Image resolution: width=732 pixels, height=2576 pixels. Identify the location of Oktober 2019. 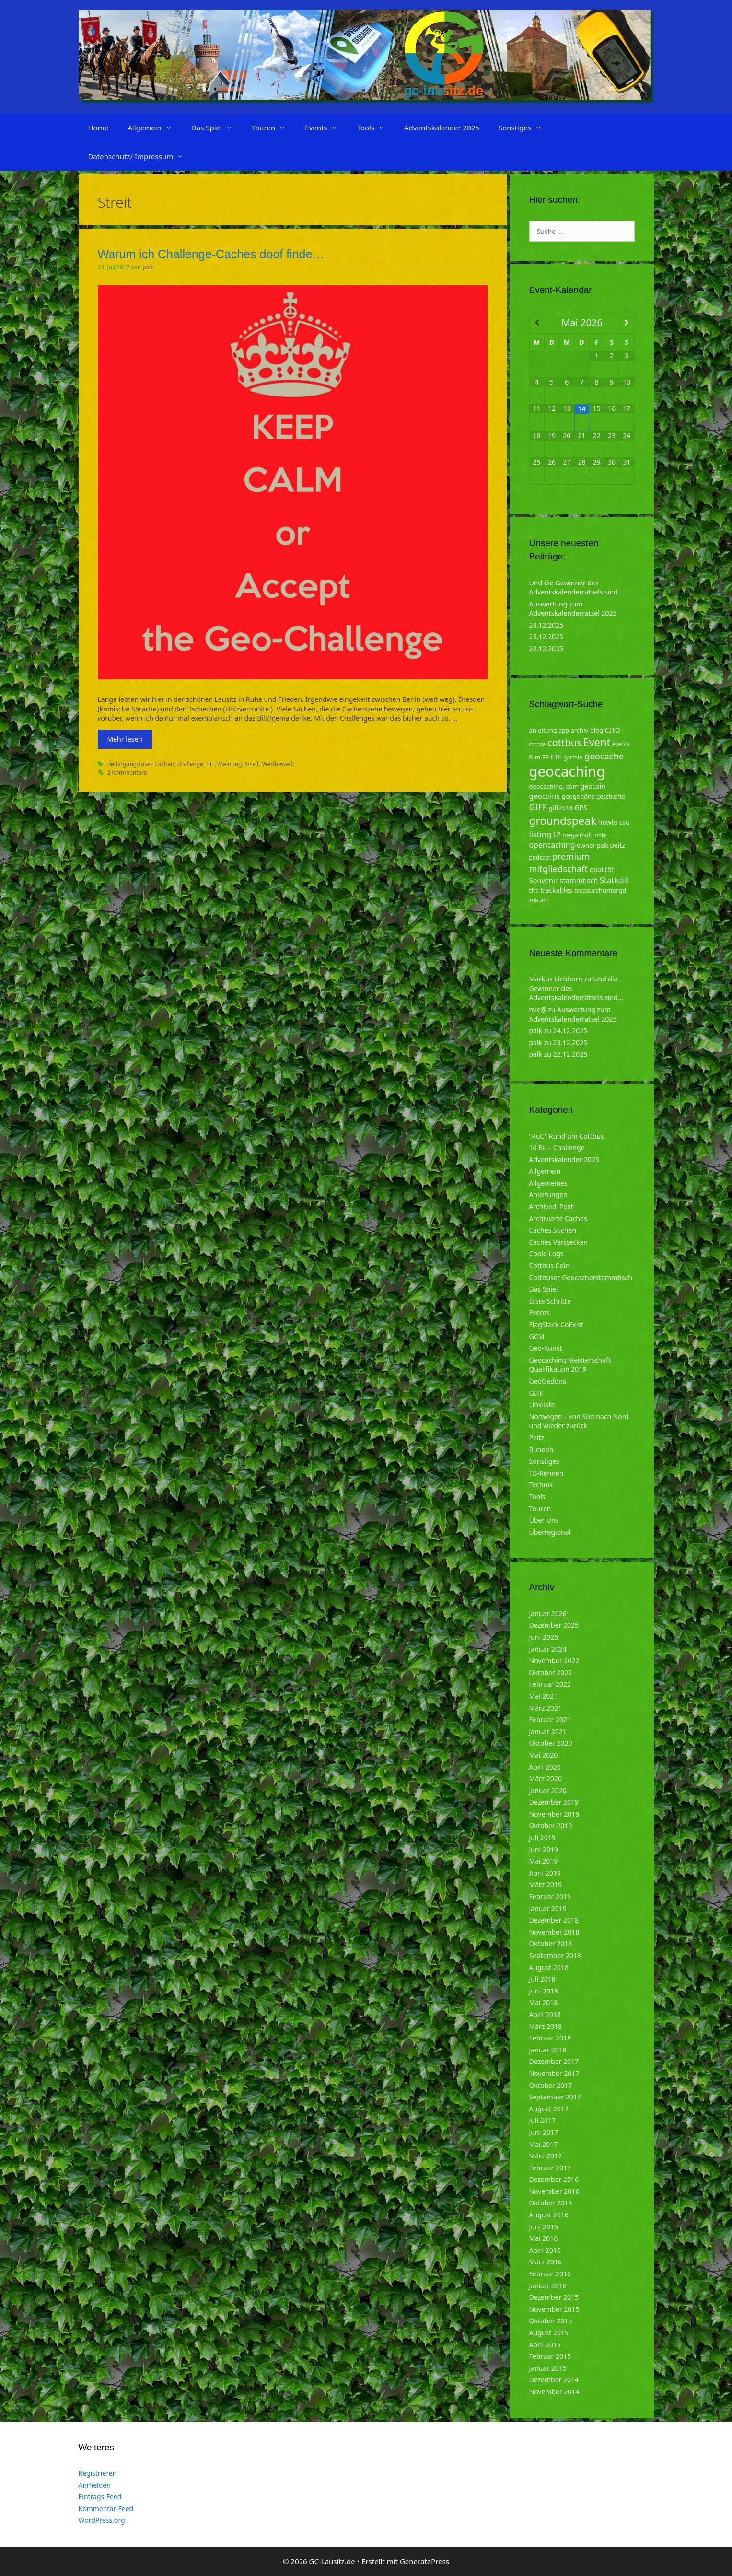
(550, 1825).